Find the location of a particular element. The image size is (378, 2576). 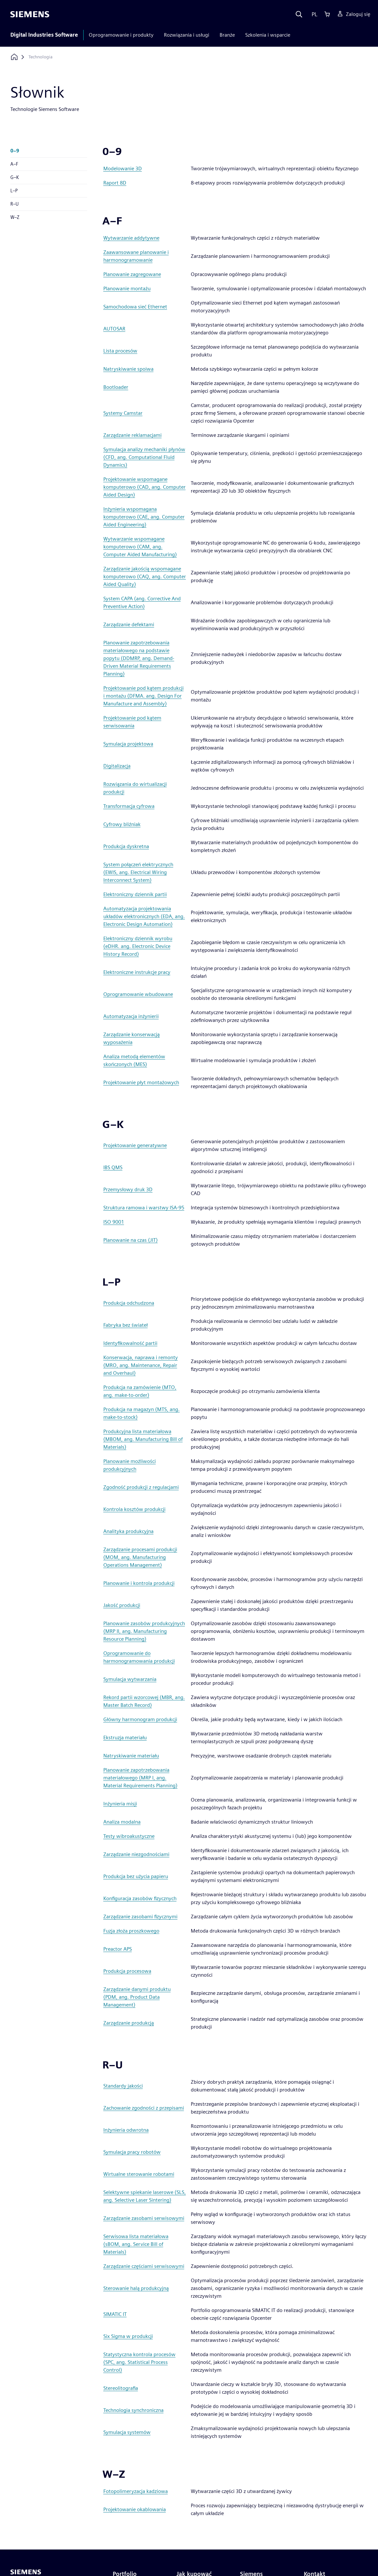

Planowanie na czas (JIT) is located at coordinates (130, 1240).